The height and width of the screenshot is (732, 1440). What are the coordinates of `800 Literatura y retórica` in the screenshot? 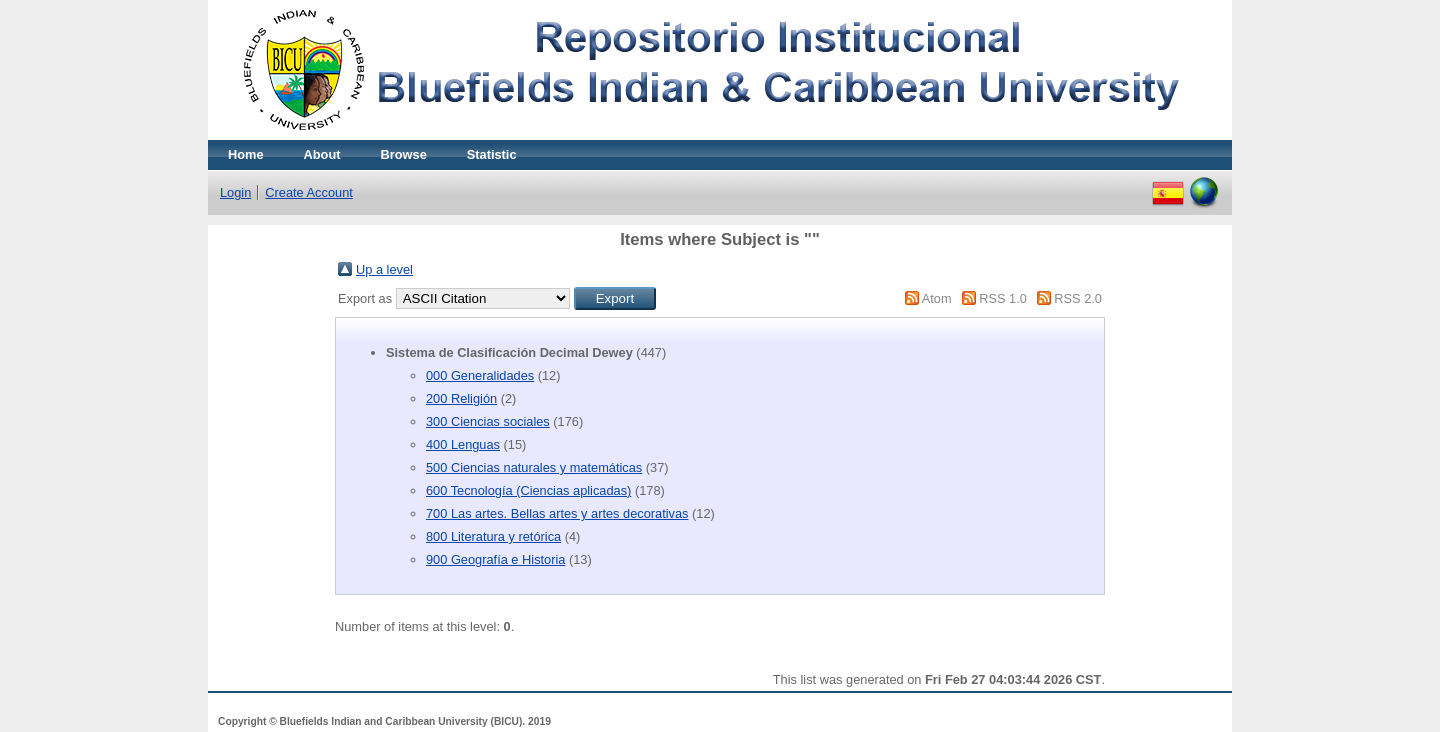 It's located at (493, 536).